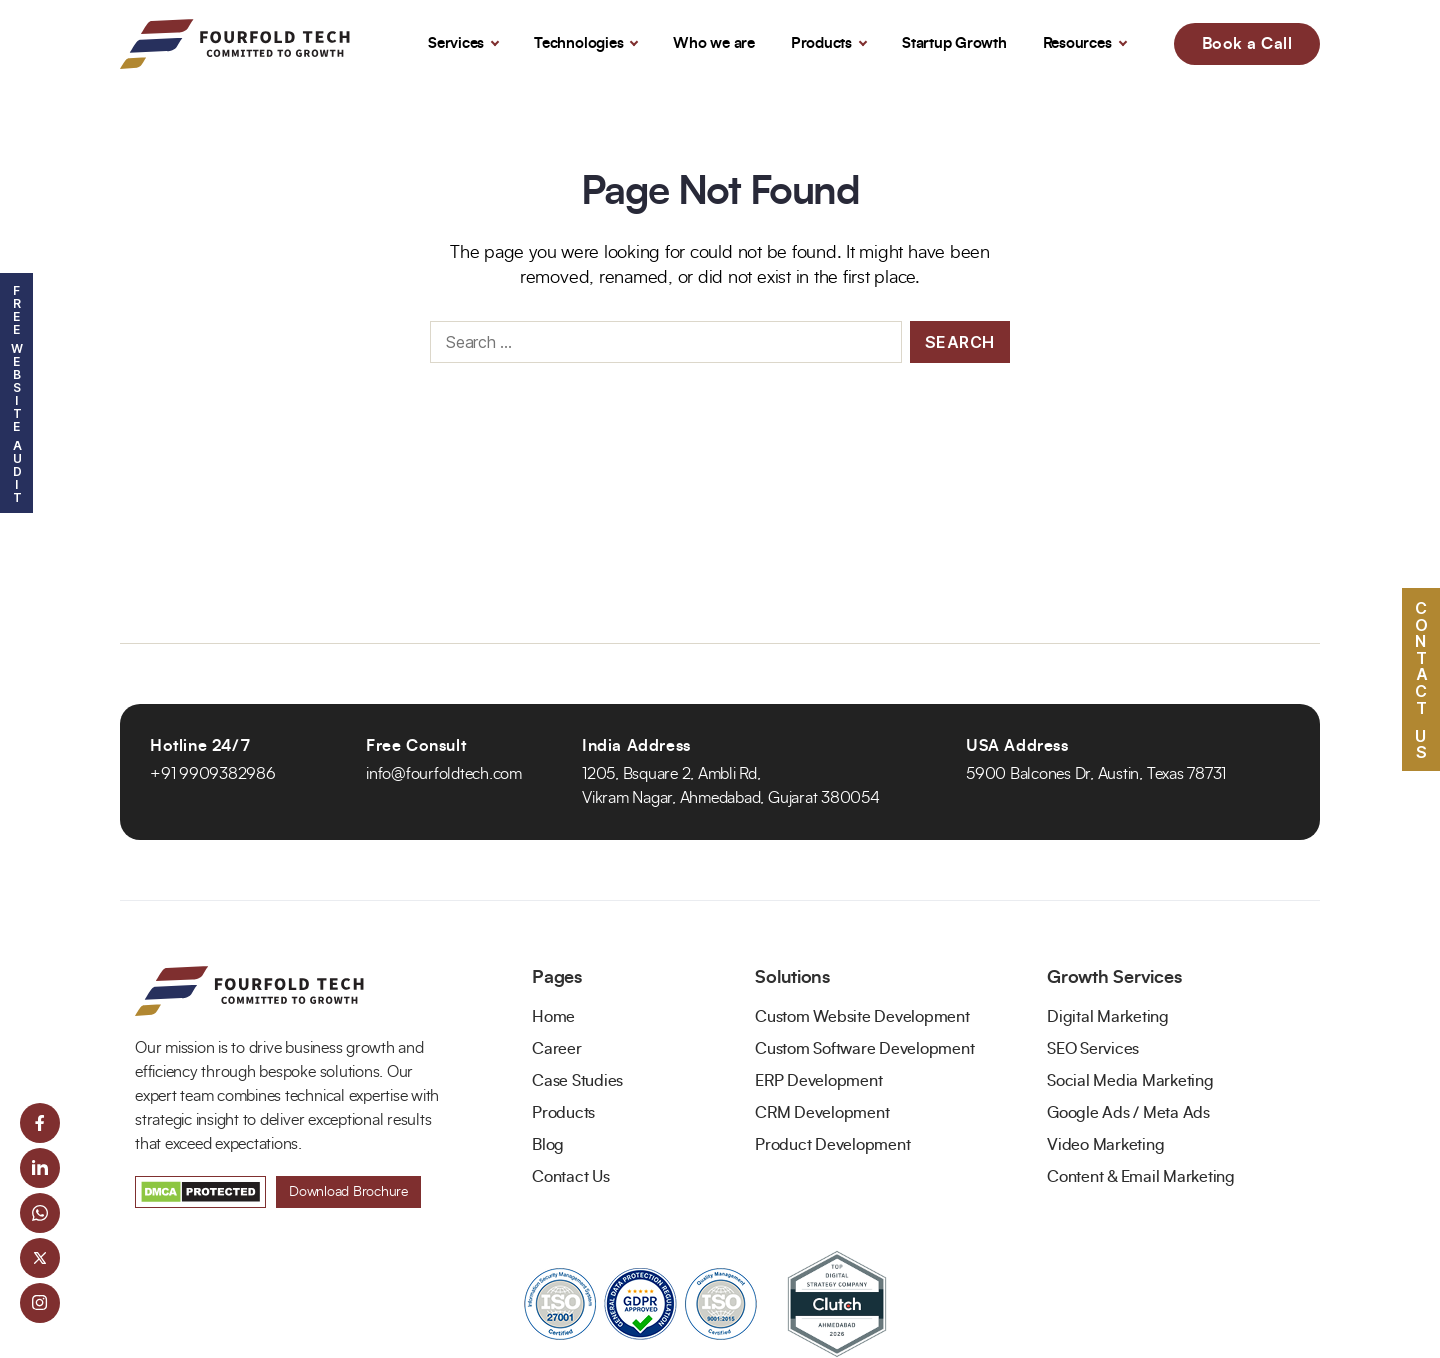 This screenshot has height=1358, width=1440. I want to click on Career, so click(557, 1049).